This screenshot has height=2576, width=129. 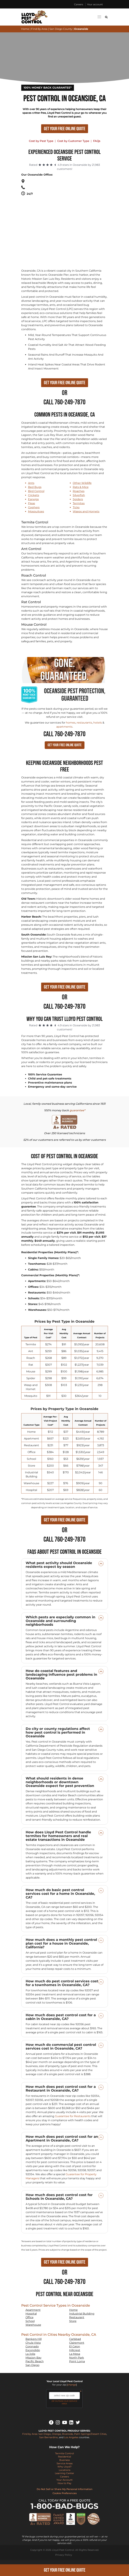 What do you see at coordinates (77, 1110) in the screenshot?
I see `guarantee*` at bounding box center [77, 1110].